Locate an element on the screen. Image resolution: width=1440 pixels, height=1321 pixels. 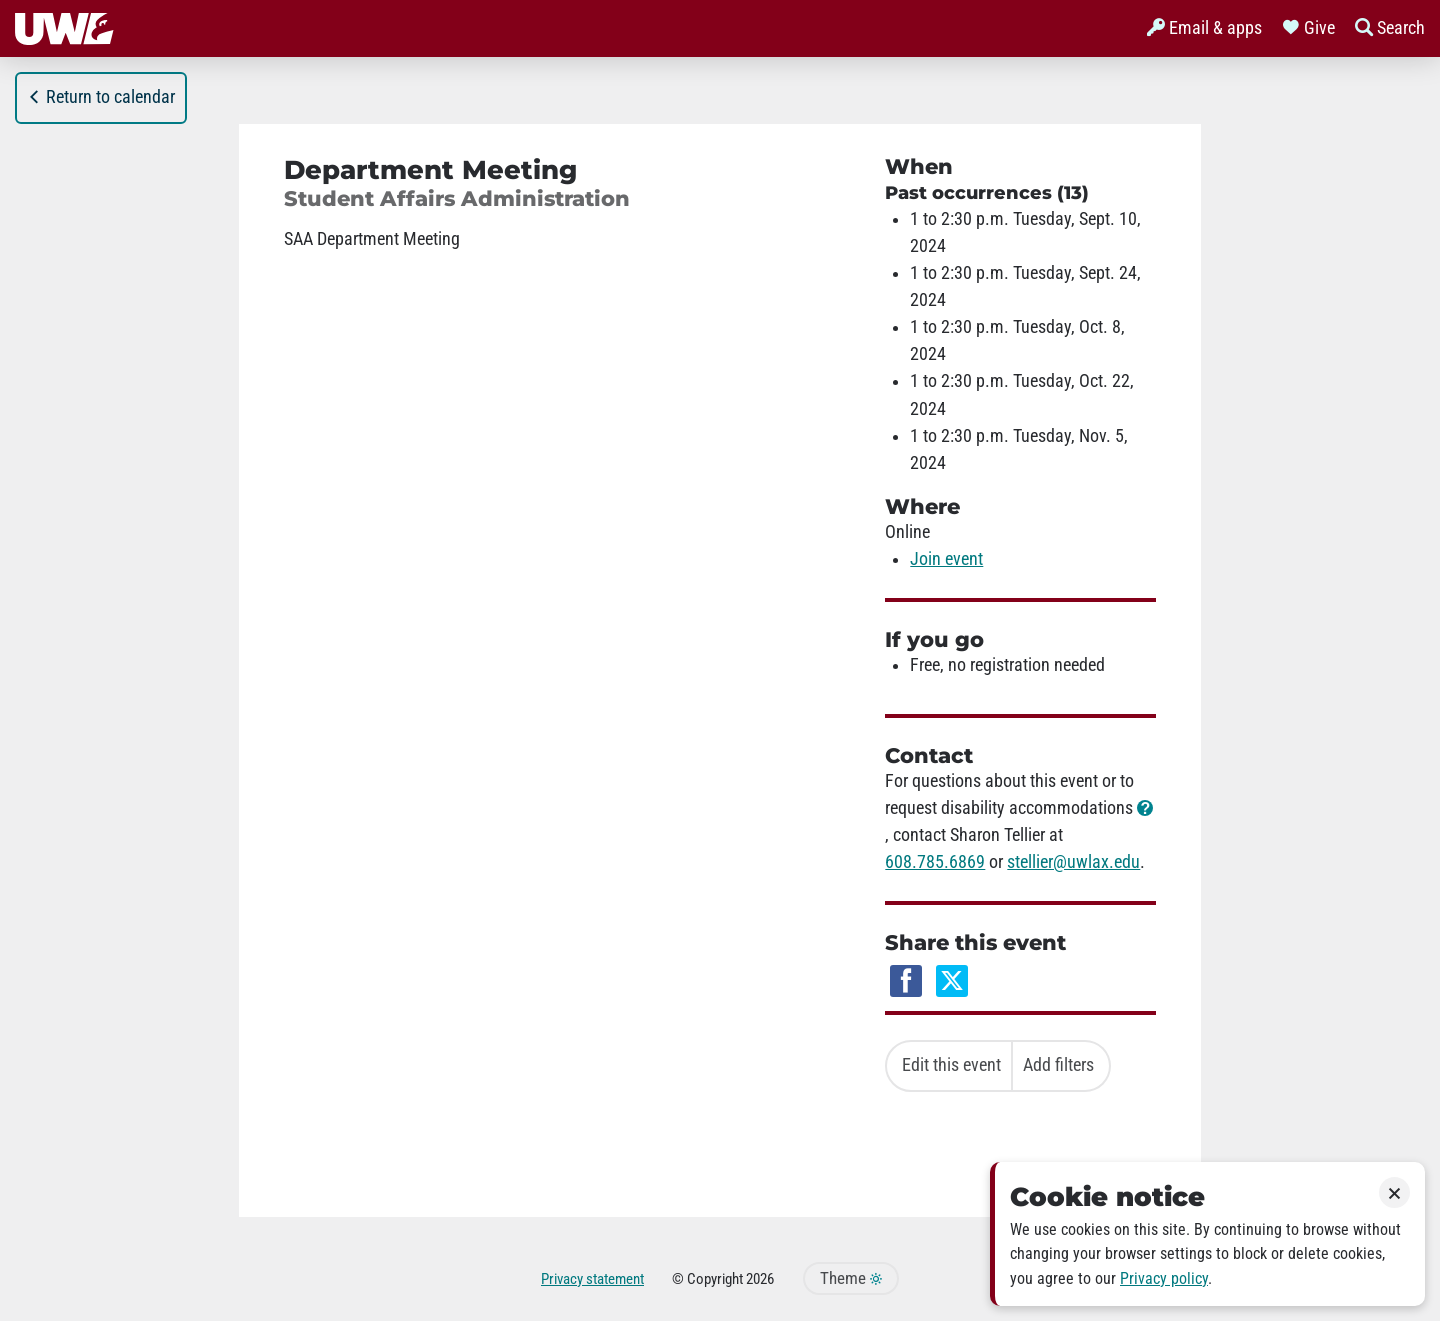
Theme is located at coordinates (851, 1278).